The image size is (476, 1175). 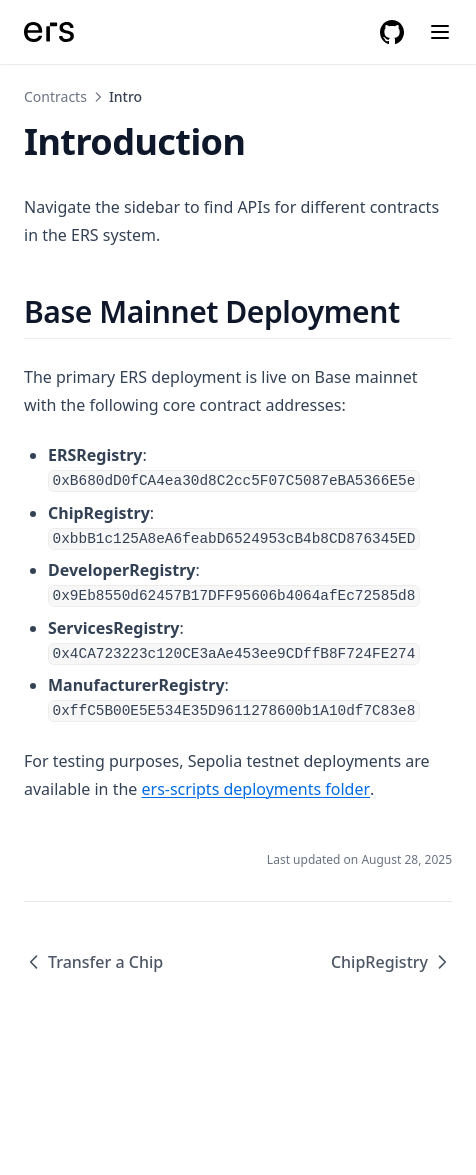 I want to click on ChipRegistry, so click(x=391, y=962).